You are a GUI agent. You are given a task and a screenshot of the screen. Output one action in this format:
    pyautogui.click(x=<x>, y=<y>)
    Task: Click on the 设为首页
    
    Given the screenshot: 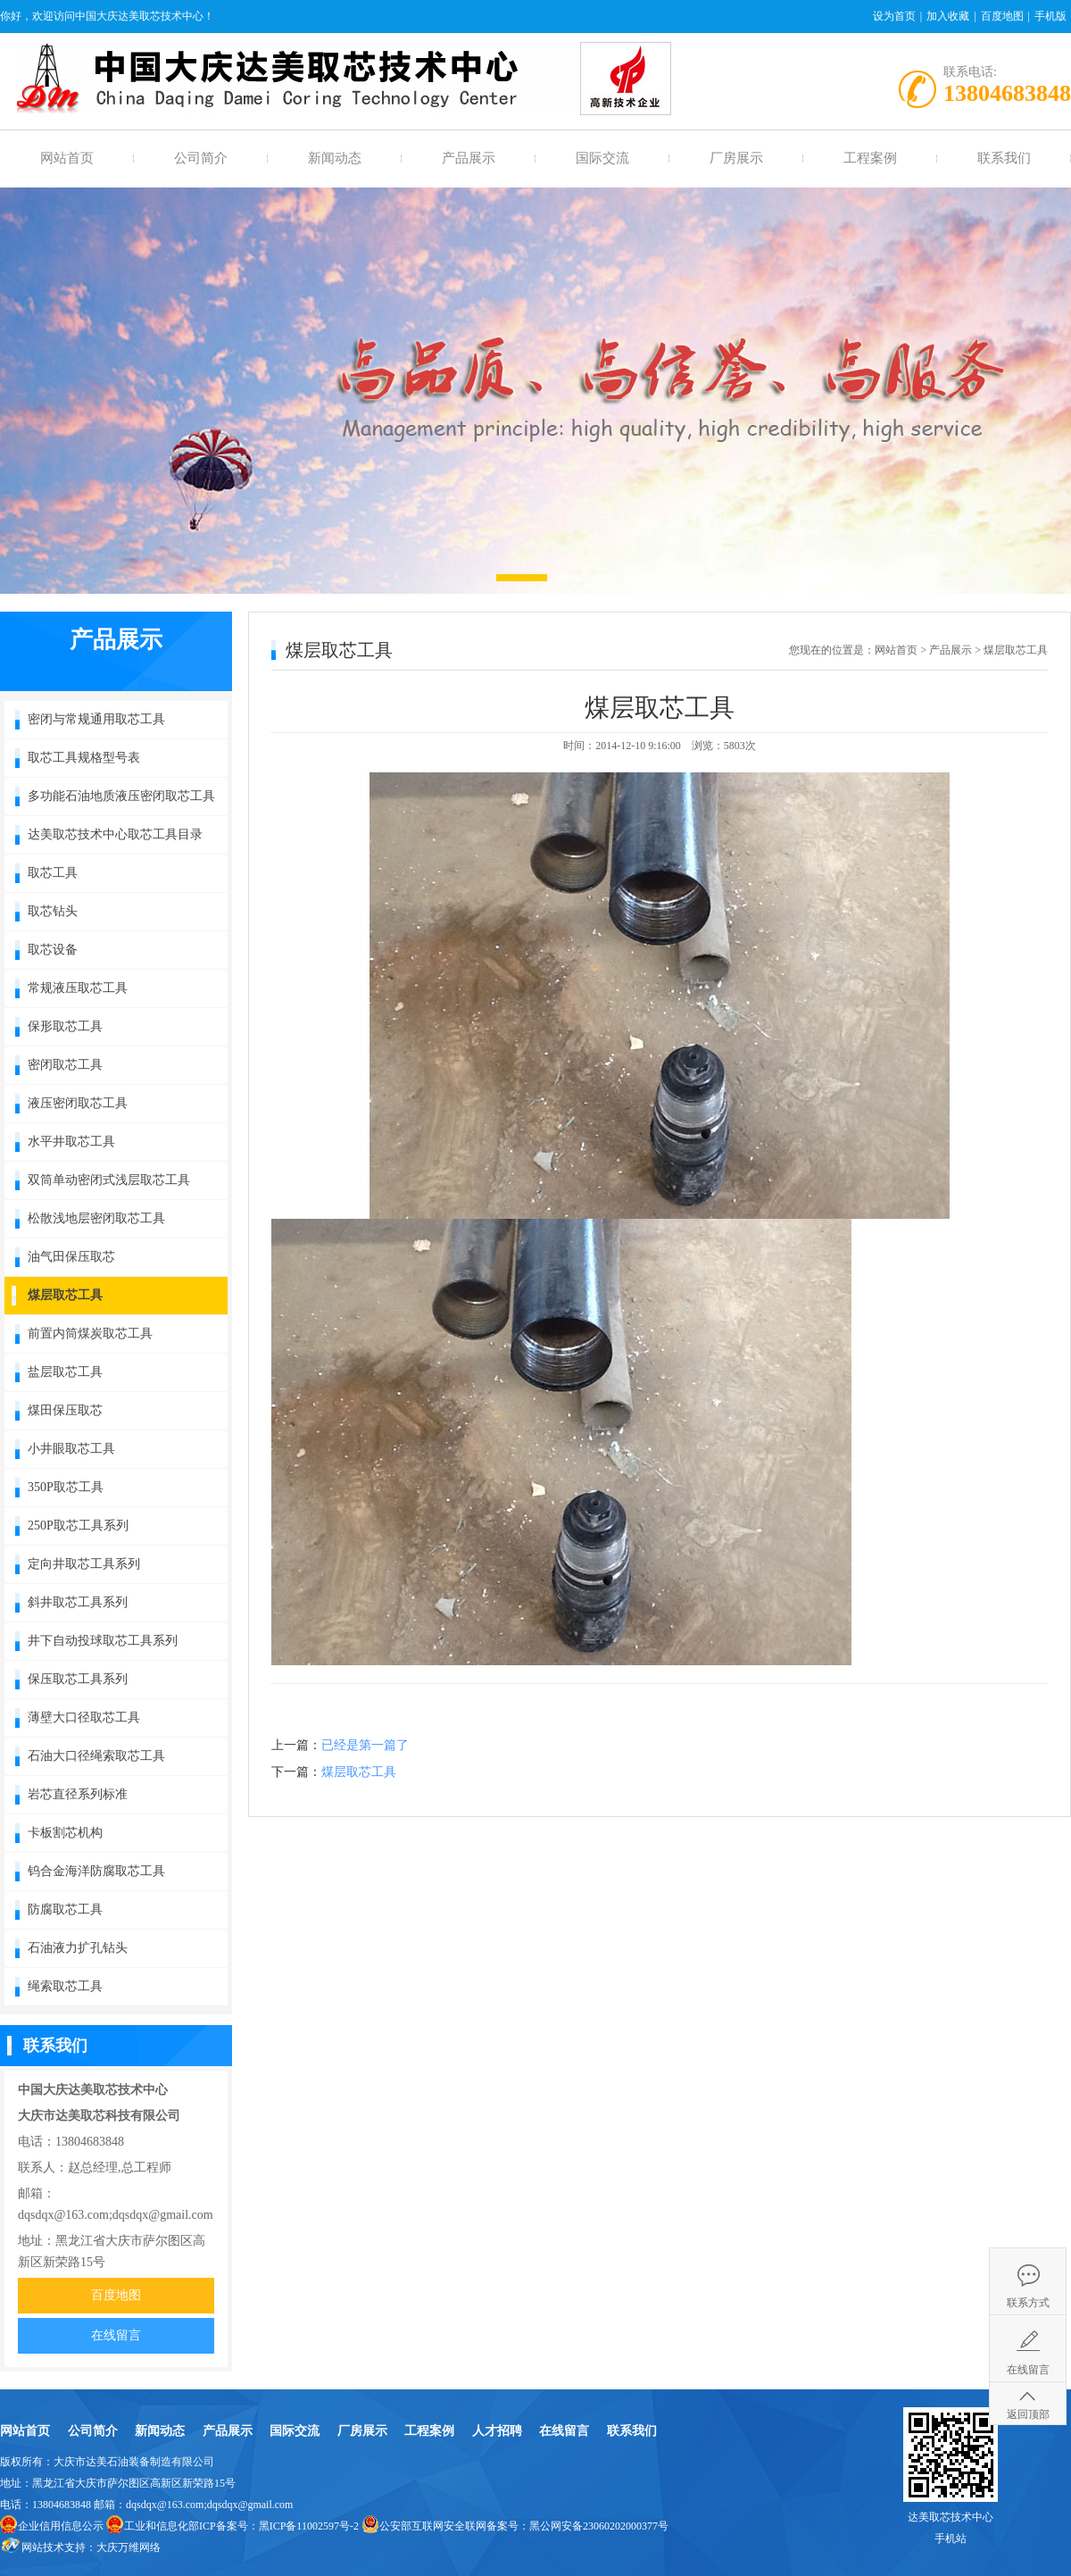 What is the action you would take?
    pyautogui.click(x=894, y=16)
    